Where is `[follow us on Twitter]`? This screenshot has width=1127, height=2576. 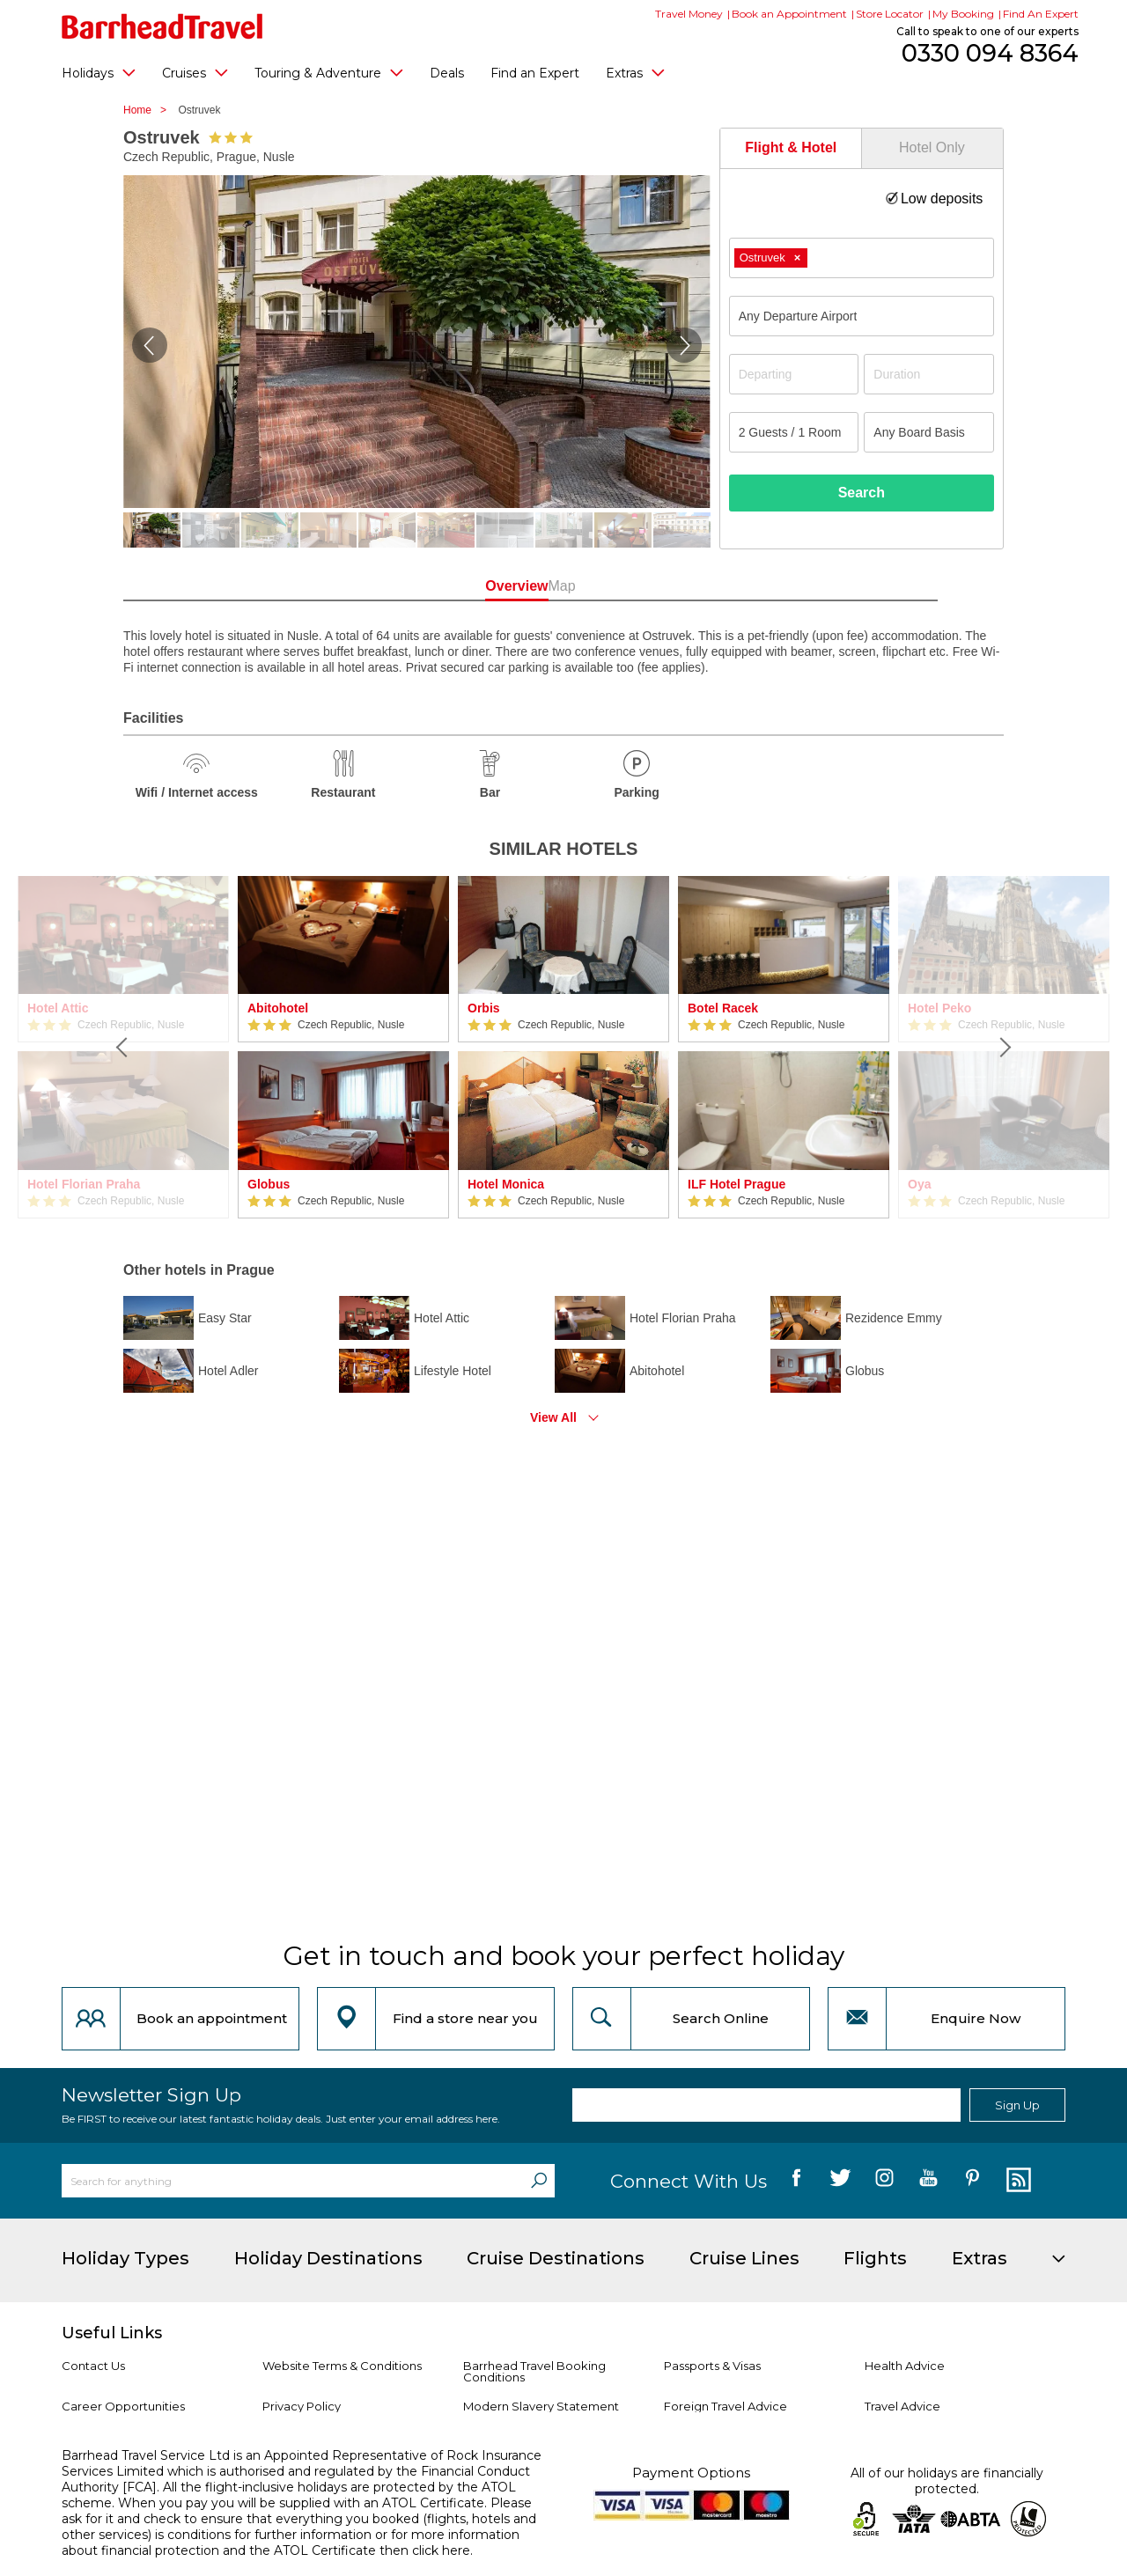 [follow us on Twitter] is located at coordinates (840, 2180).